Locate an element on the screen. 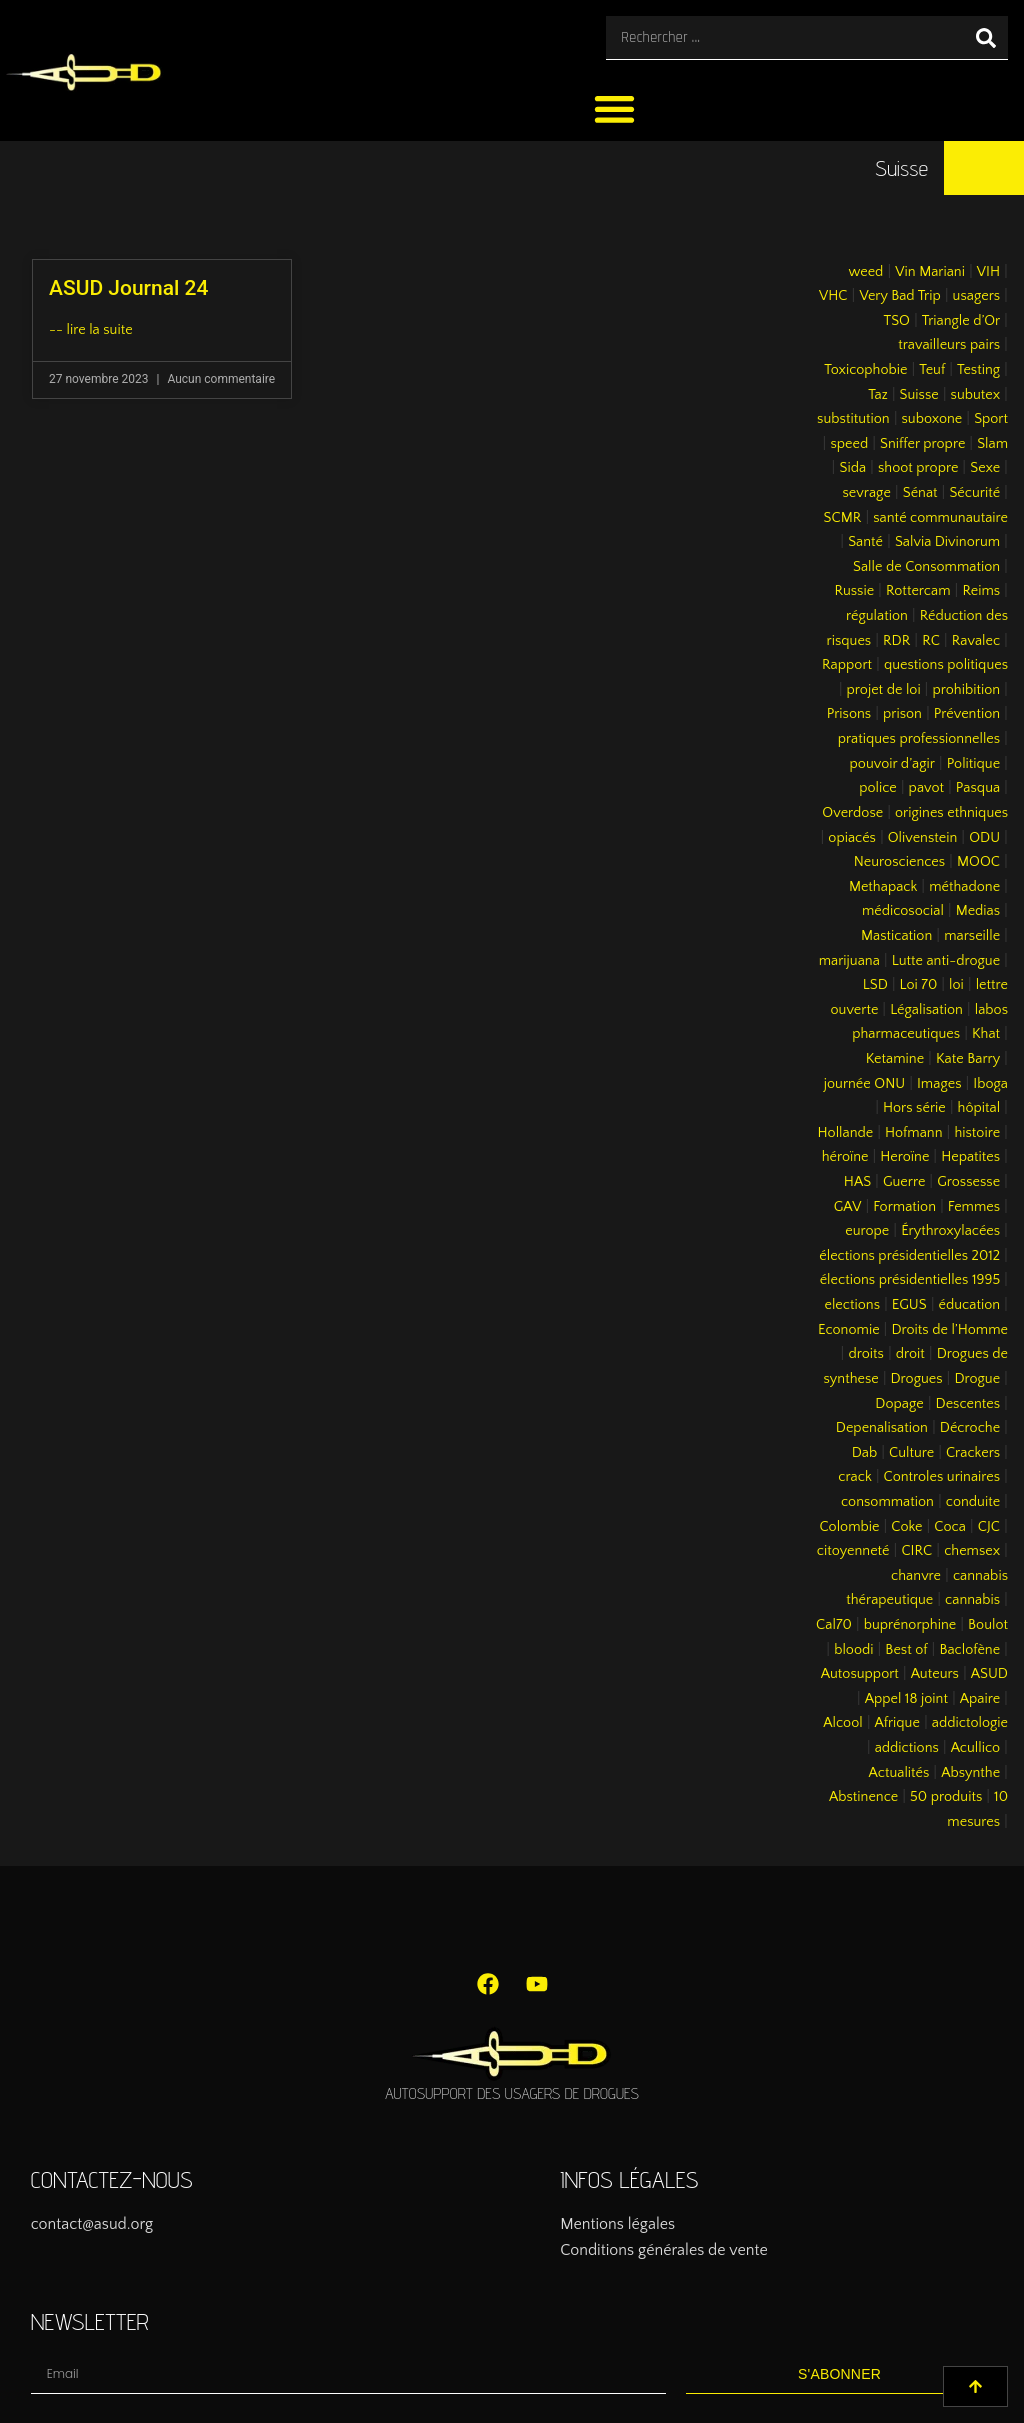  Salvia Divinorum is located at coordinates (947, 542).